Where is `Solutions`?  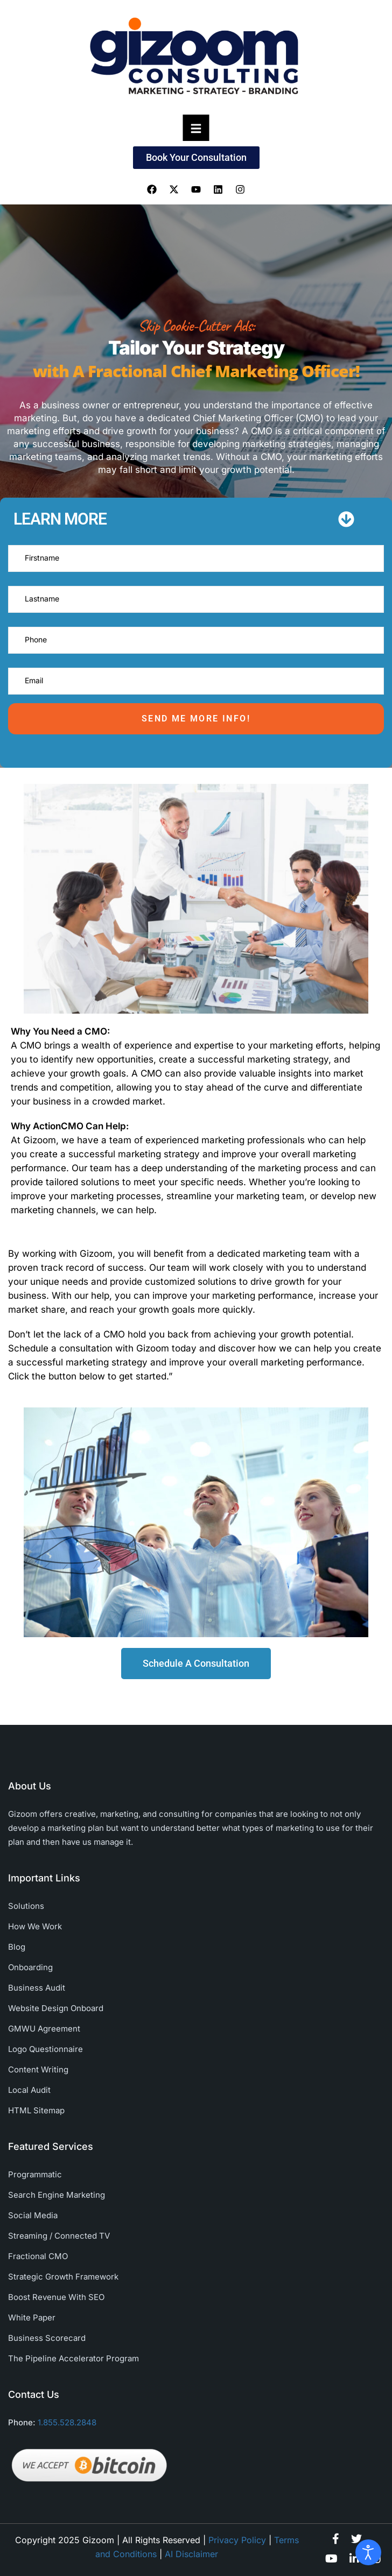
Solutions is located at coordinates (26, 1906).